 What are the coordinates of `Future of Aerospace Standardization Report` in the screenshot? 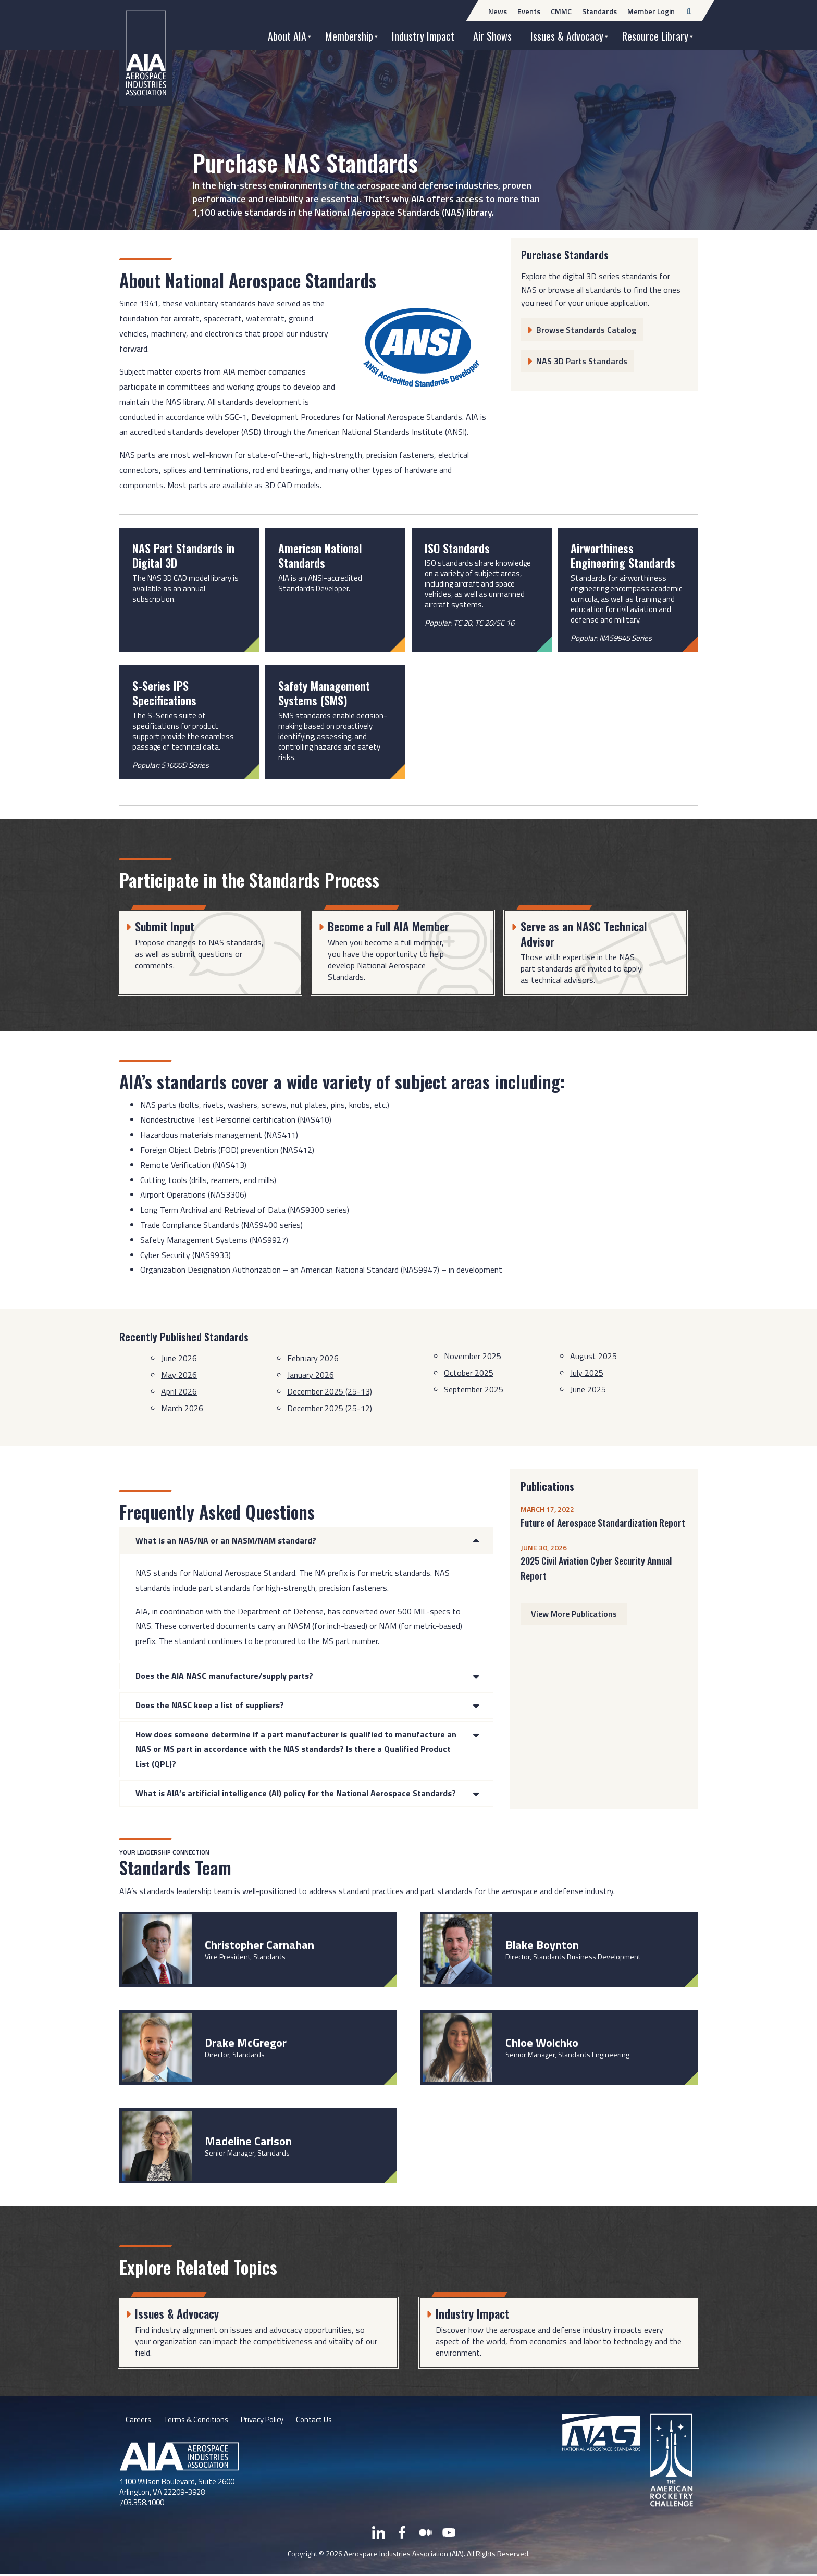 It's located at (603, 1522).